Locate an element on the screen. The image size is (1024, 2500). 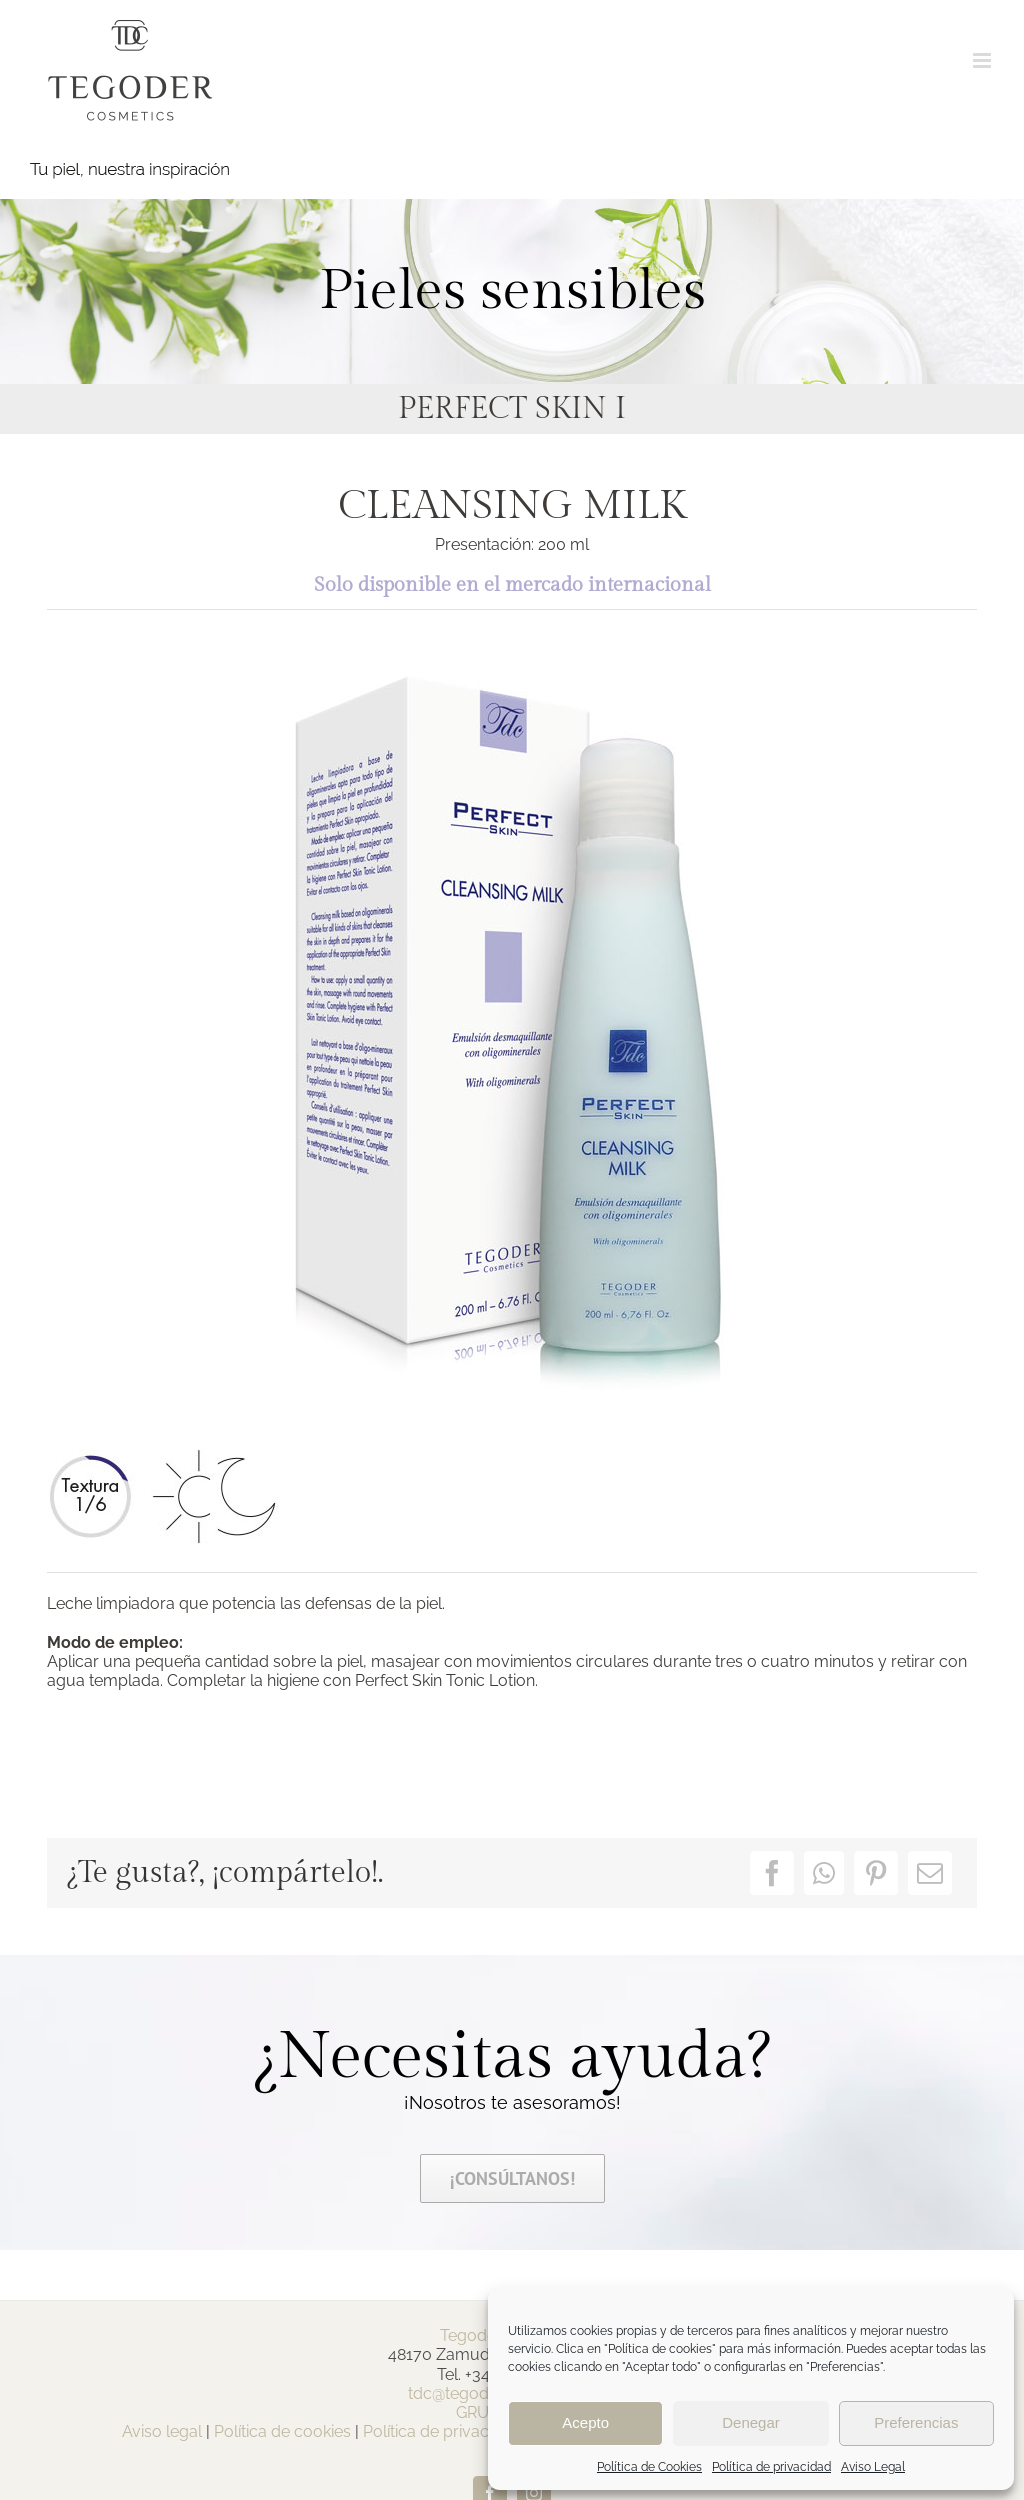
Política de Cookies is located at coordinates (649, 2467).